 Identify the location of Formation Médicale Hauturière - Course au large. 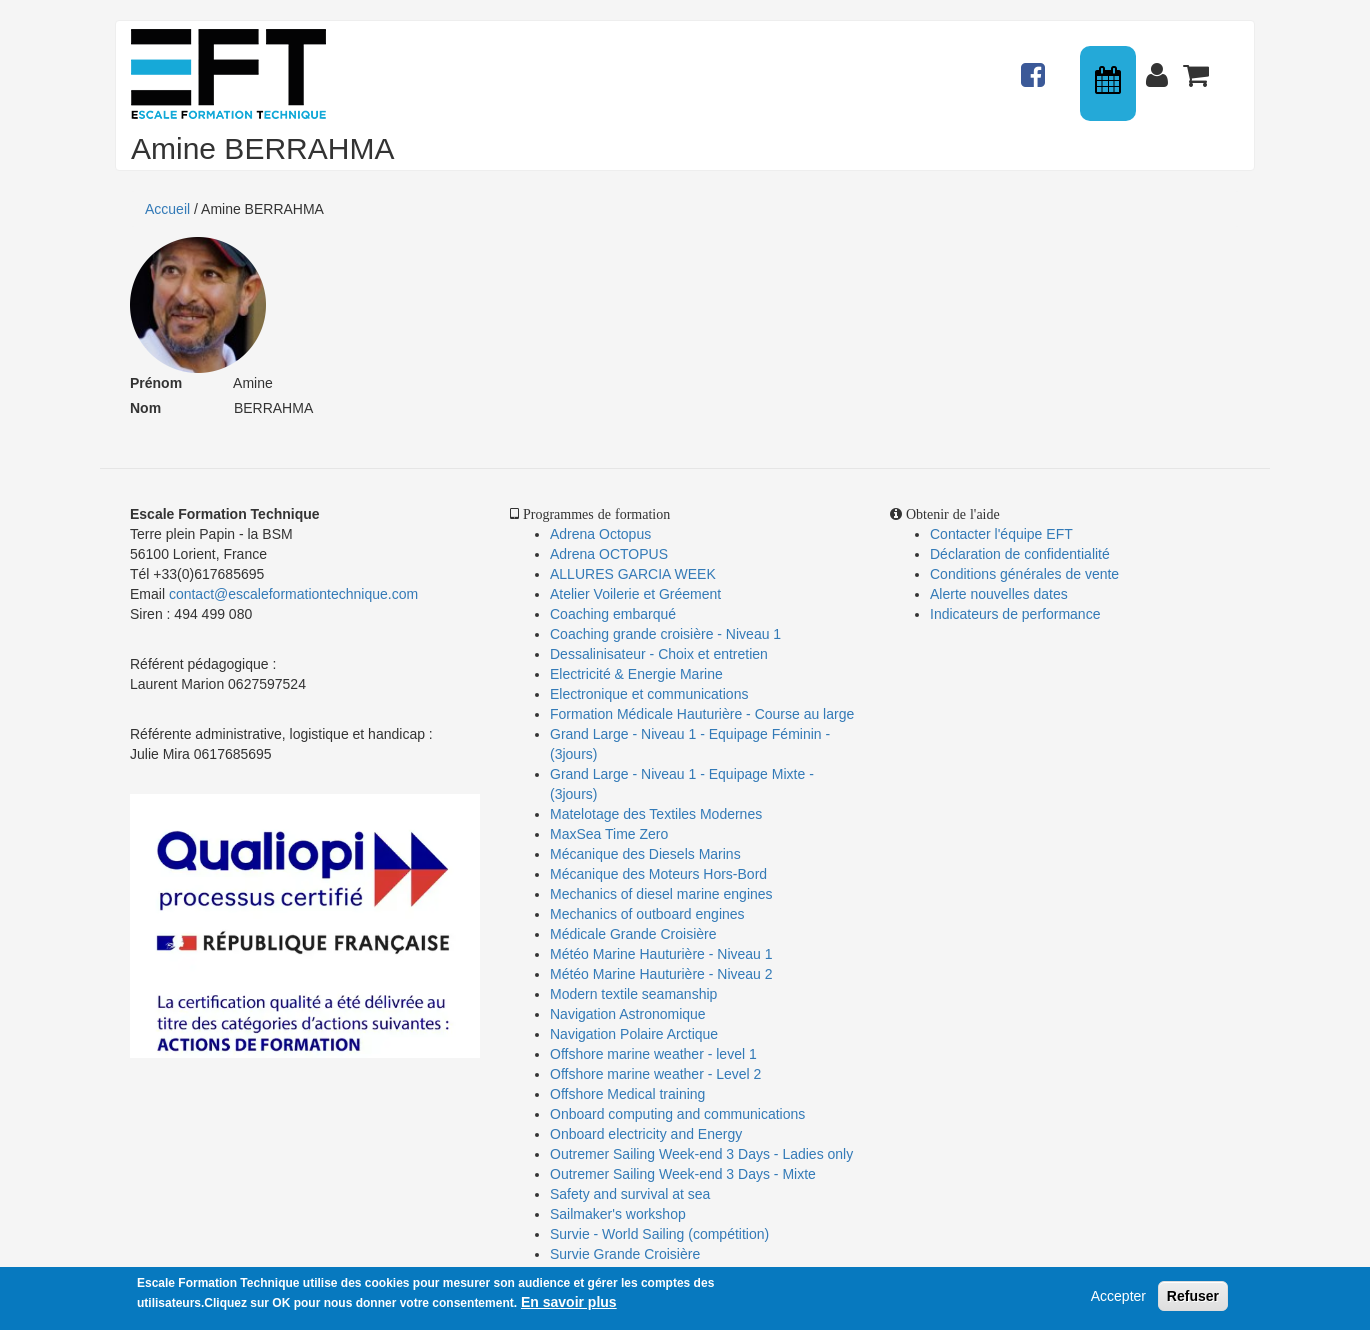
(702, 714).